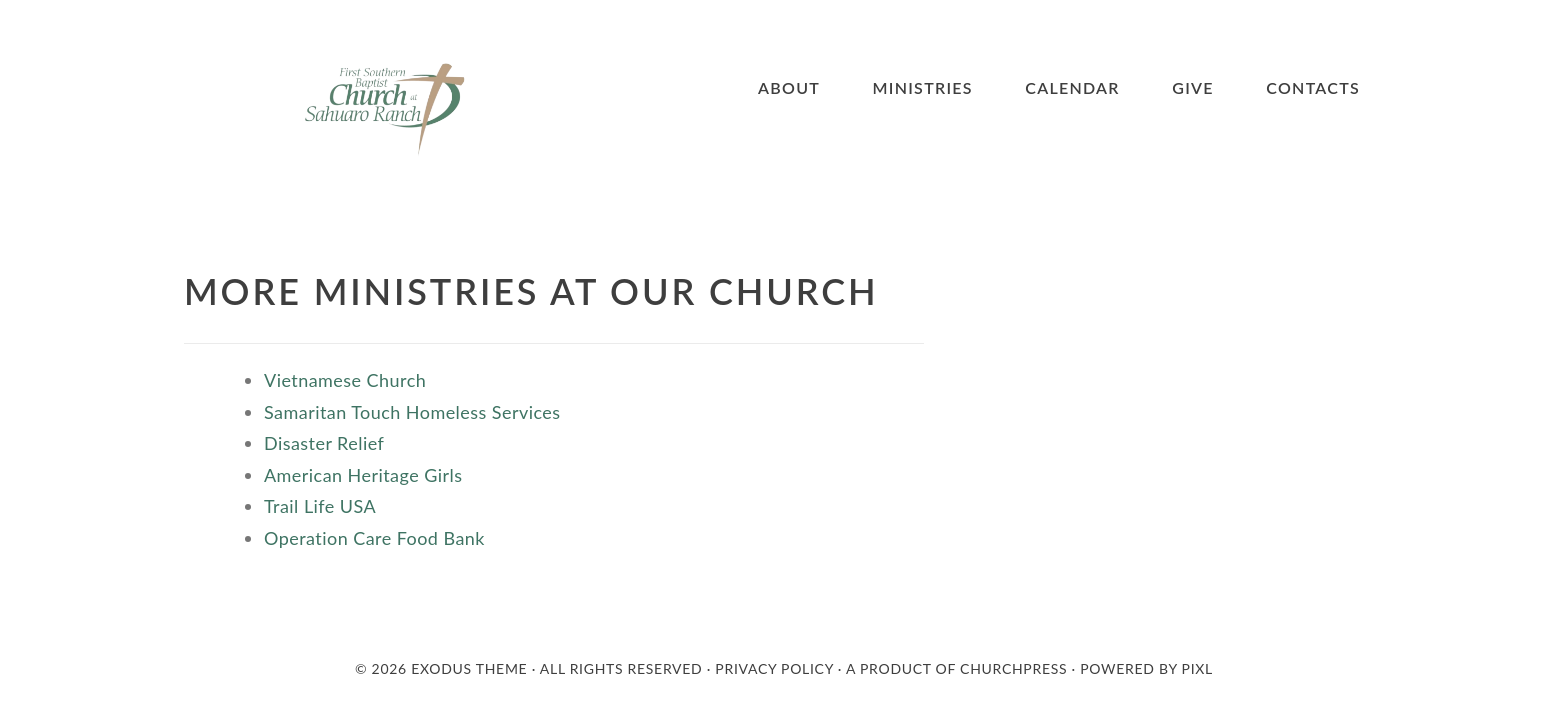  I want to click on PIXL, so click(1197, 668).